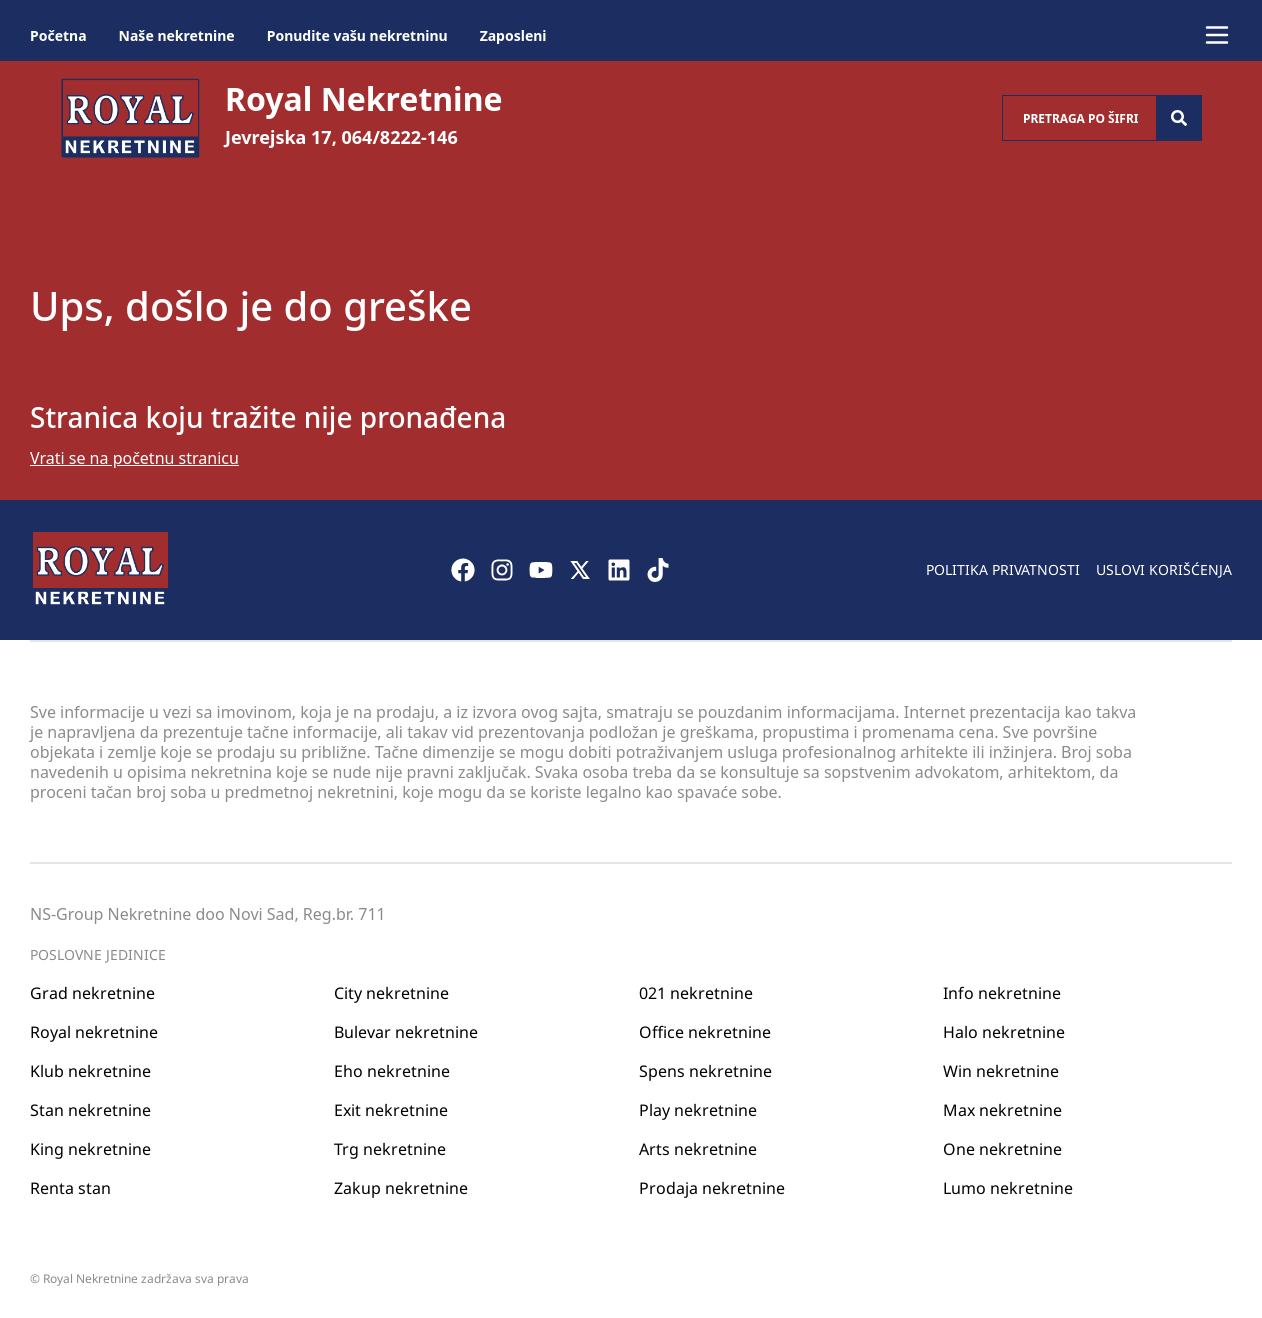 Image resolution: width=1262 pixels, height=1318 pixels. Describe the element at coordinates (705, 1032) in the screenshot. I see `Office nekretnine` at that location.